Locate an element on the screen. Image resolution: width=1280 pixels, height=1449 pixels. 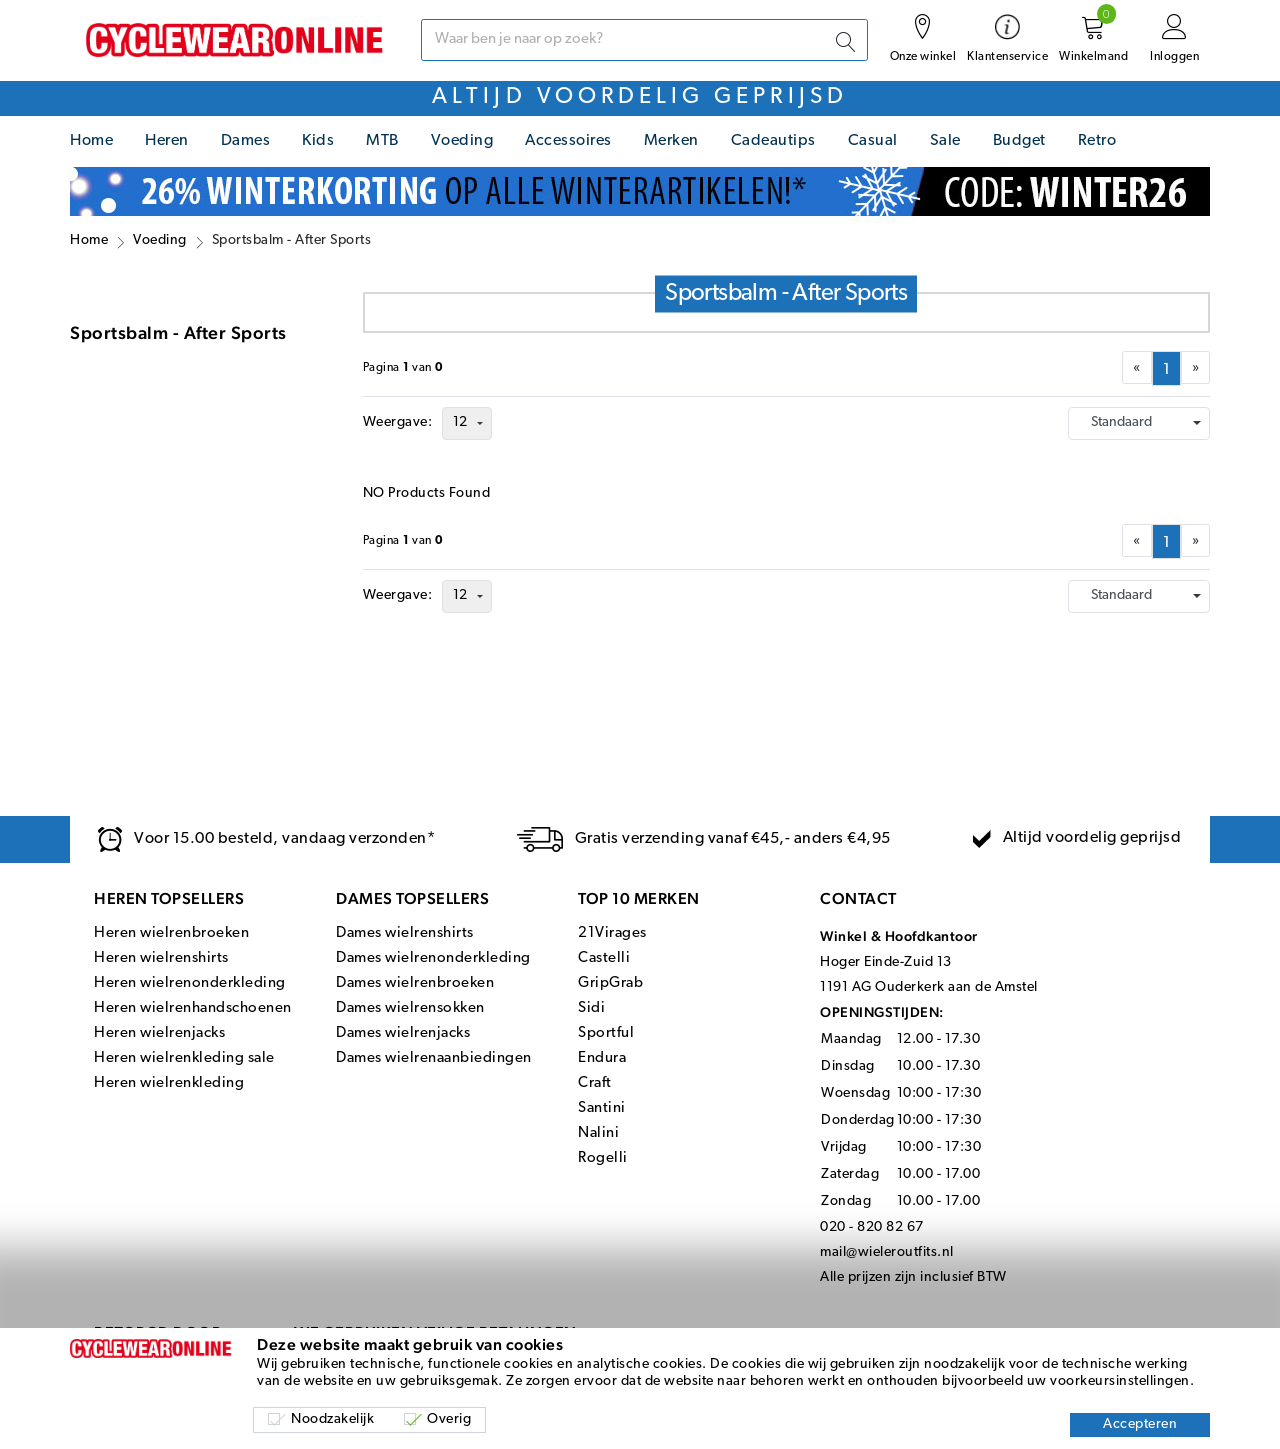
Budget is located at coordinates (1019, 141).